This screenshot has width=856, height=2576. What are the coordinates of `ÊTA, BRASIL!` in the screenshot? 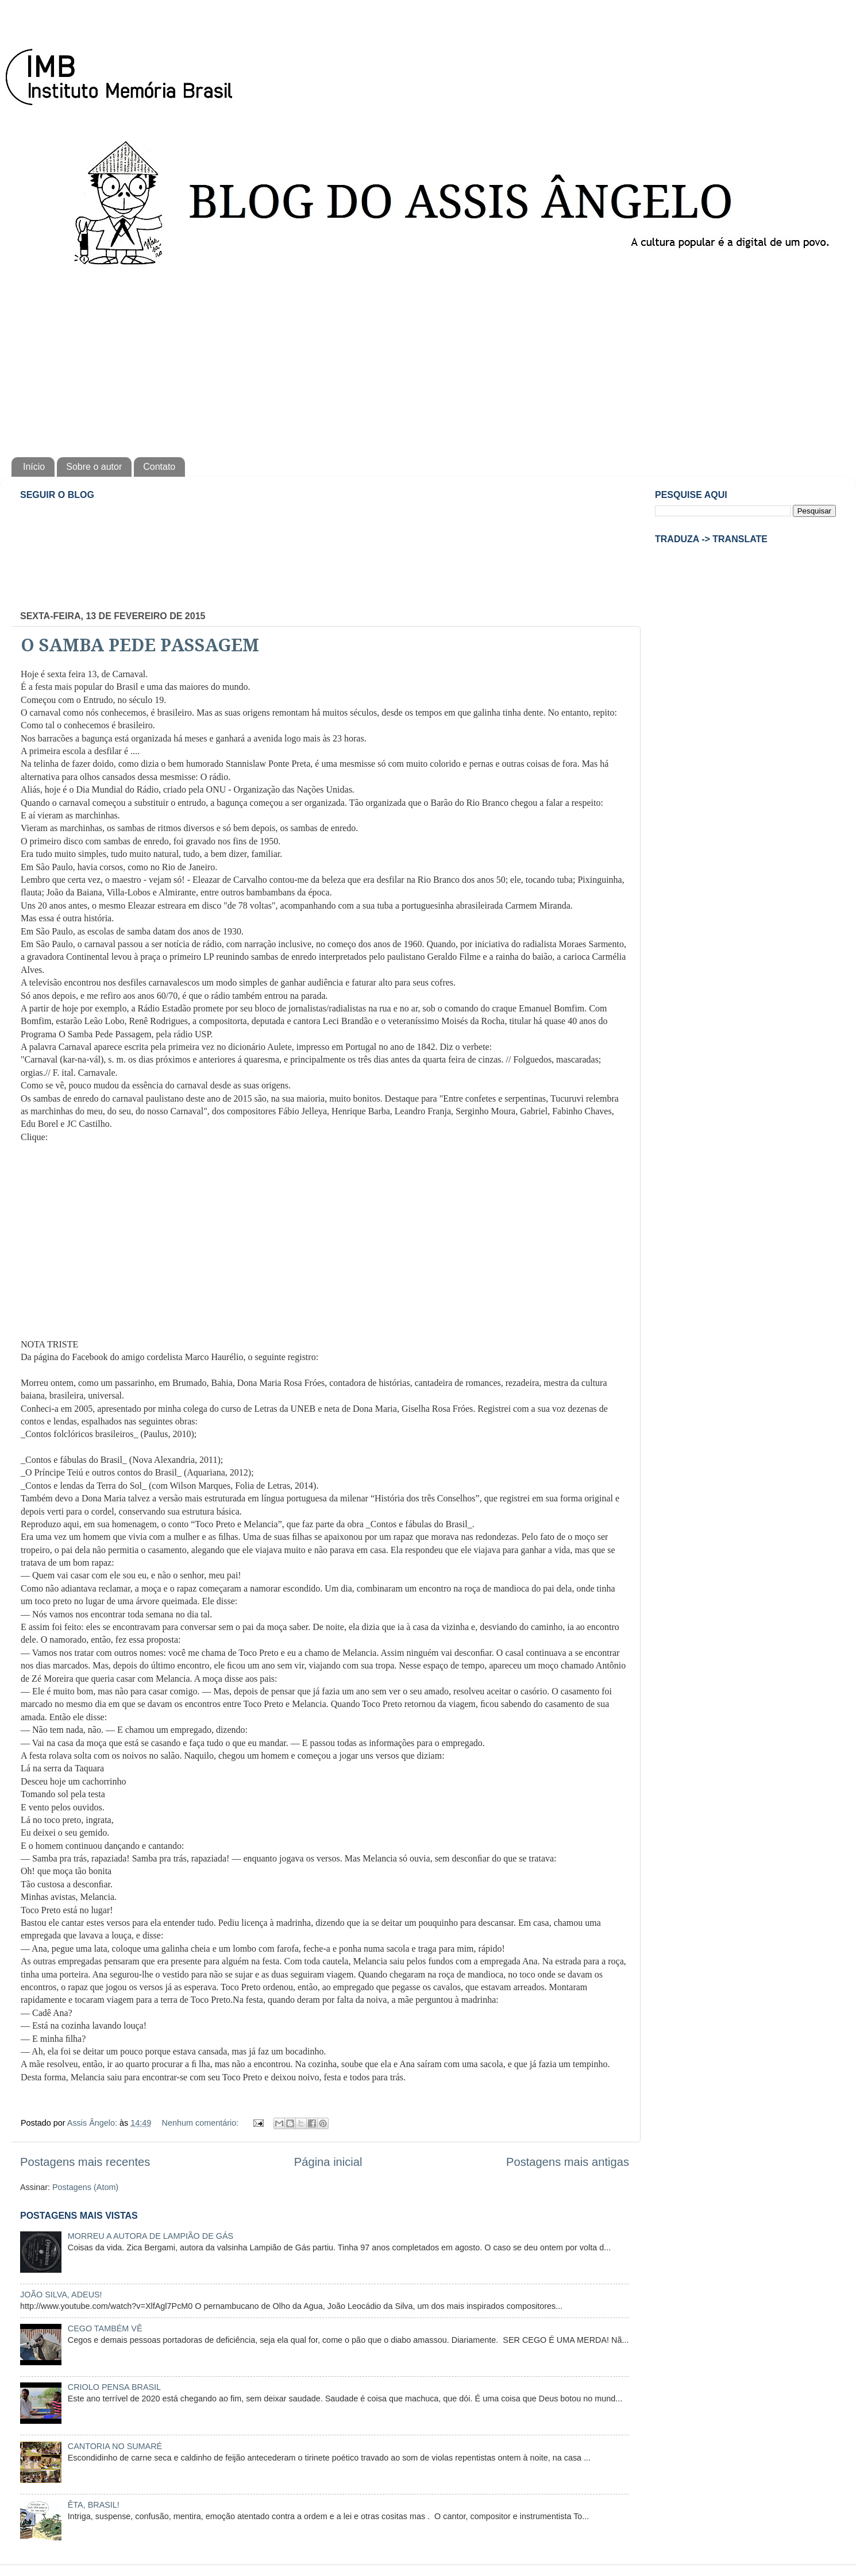 It's located at (93, 2504).